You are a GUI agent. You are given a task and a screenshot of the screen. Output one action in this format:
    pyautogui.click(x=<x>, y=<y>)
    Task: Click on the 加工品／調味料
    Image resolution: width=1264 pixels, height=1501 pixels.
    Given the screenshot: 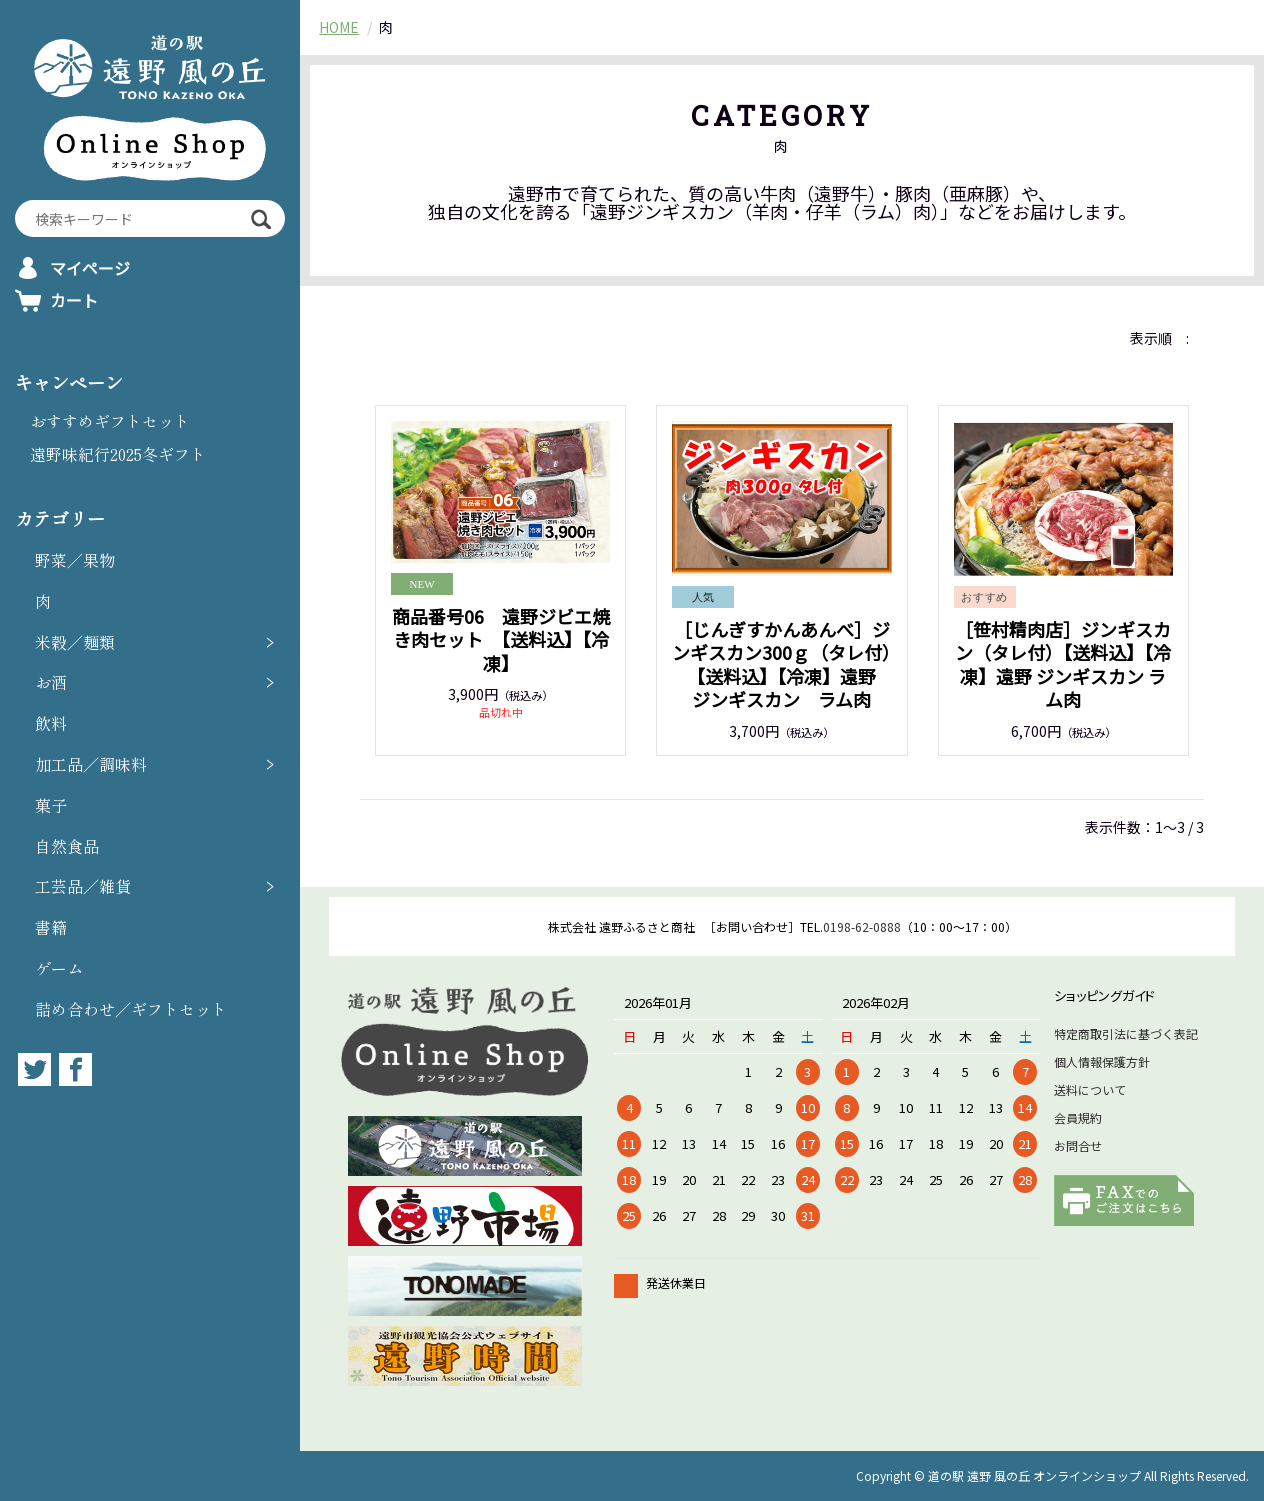 What is the action you would take?
    pyautogui.click(x=91, y=764)
    